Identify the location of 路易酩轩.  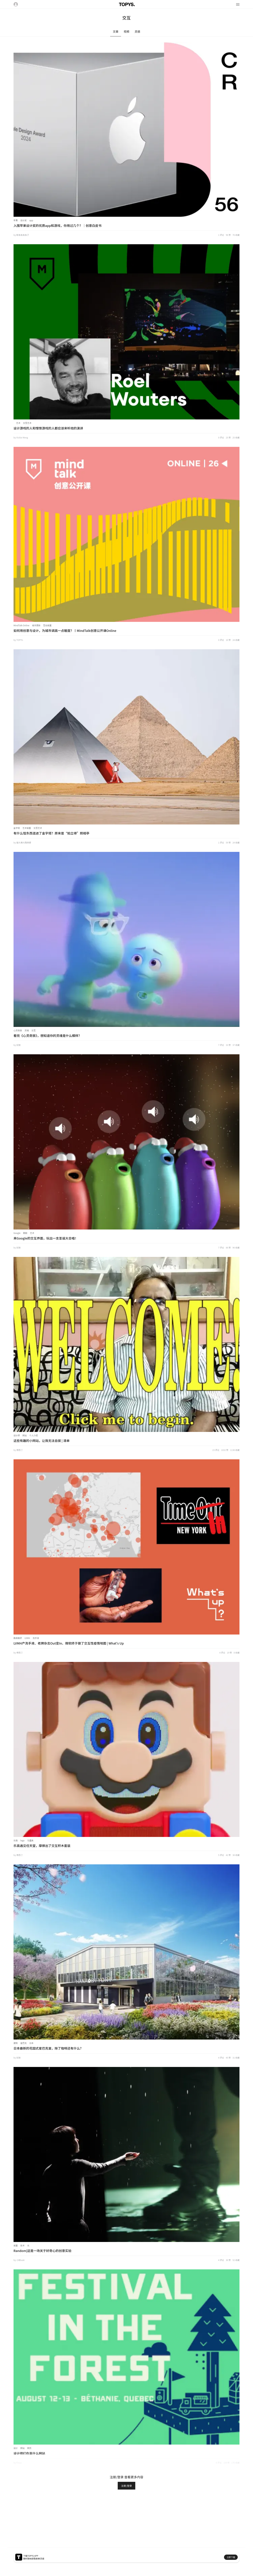
(18, 1637).